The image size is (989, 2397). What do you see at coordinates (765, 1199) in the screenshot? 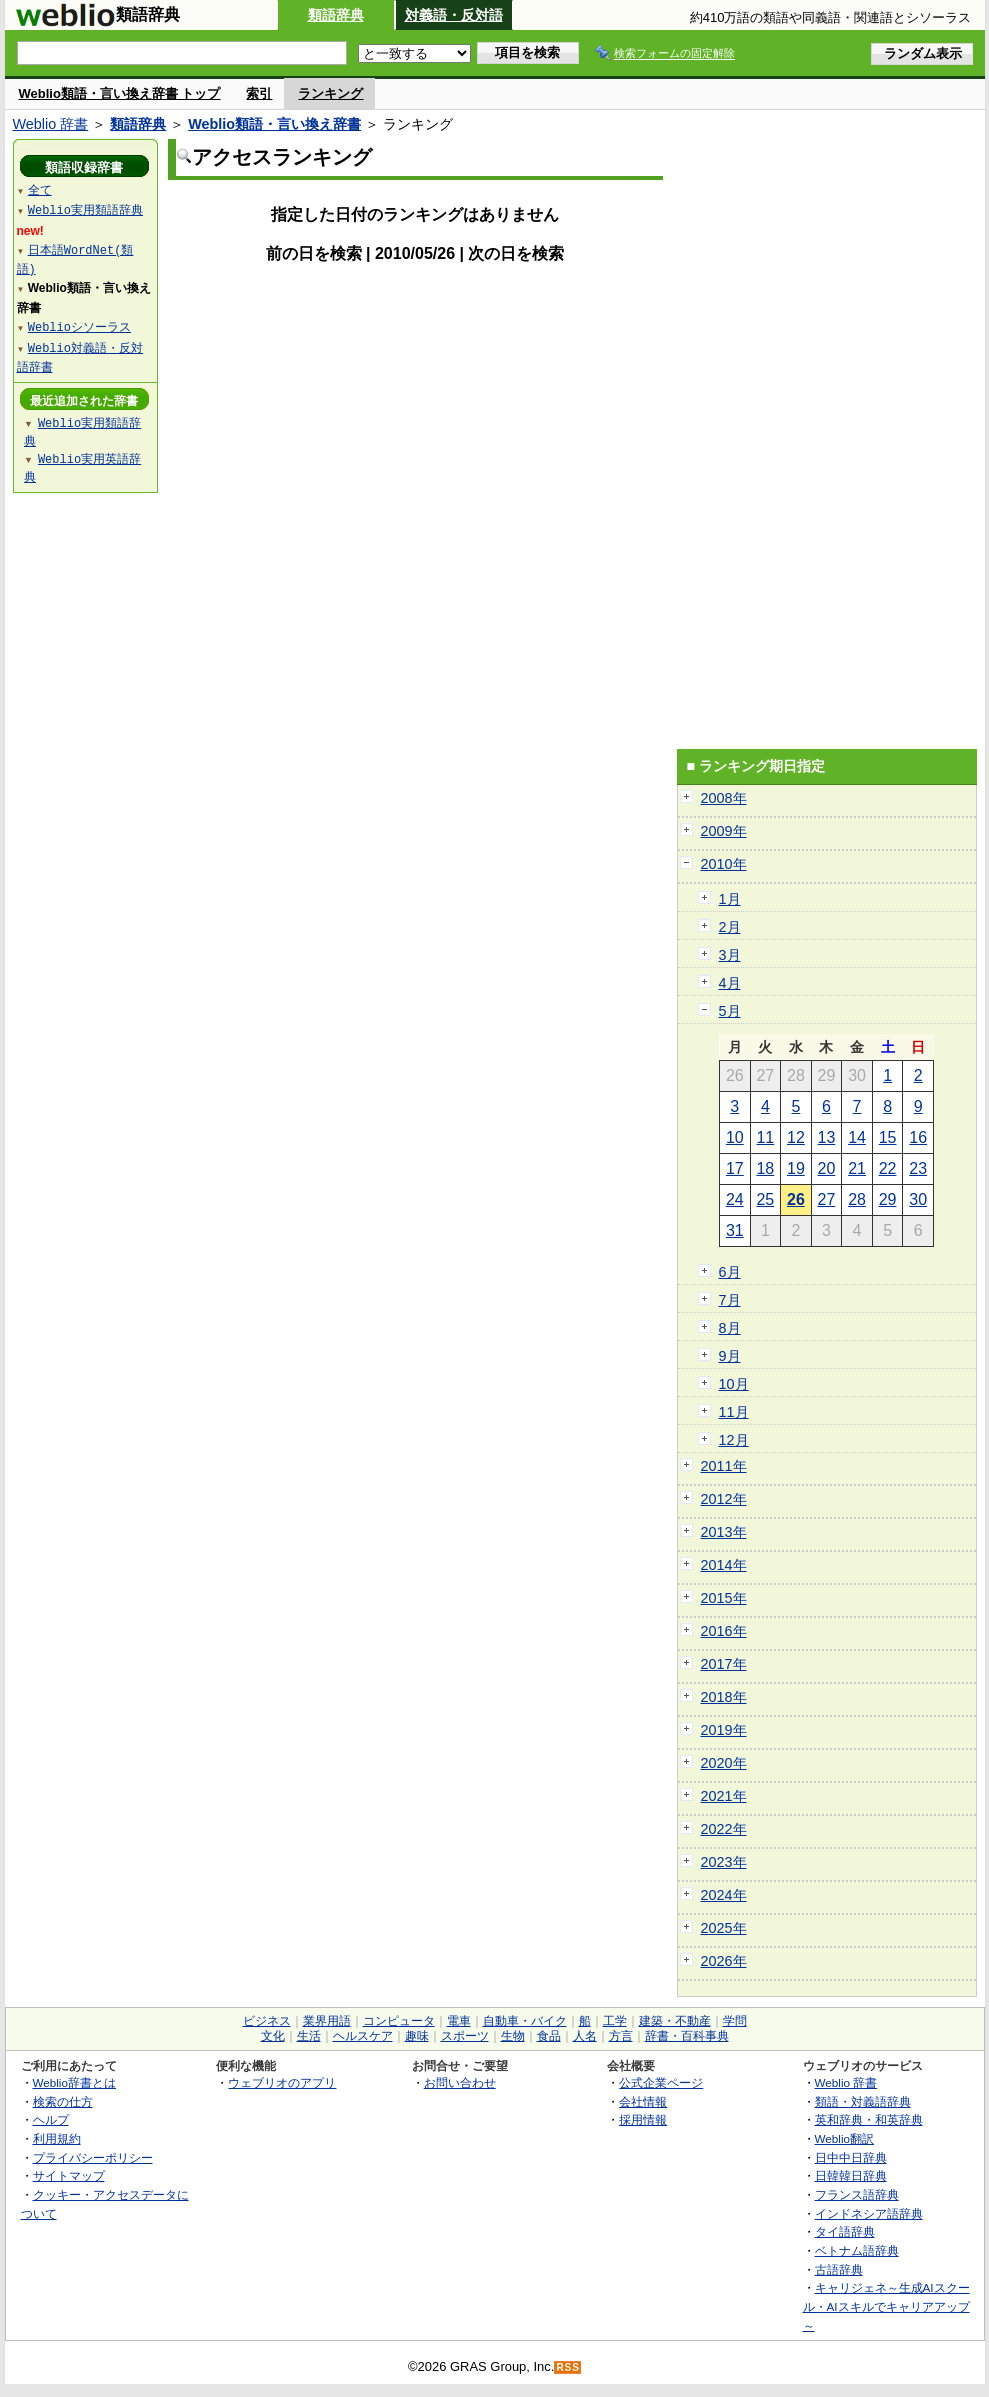
I see `25` at bounding box center [765, 1199].